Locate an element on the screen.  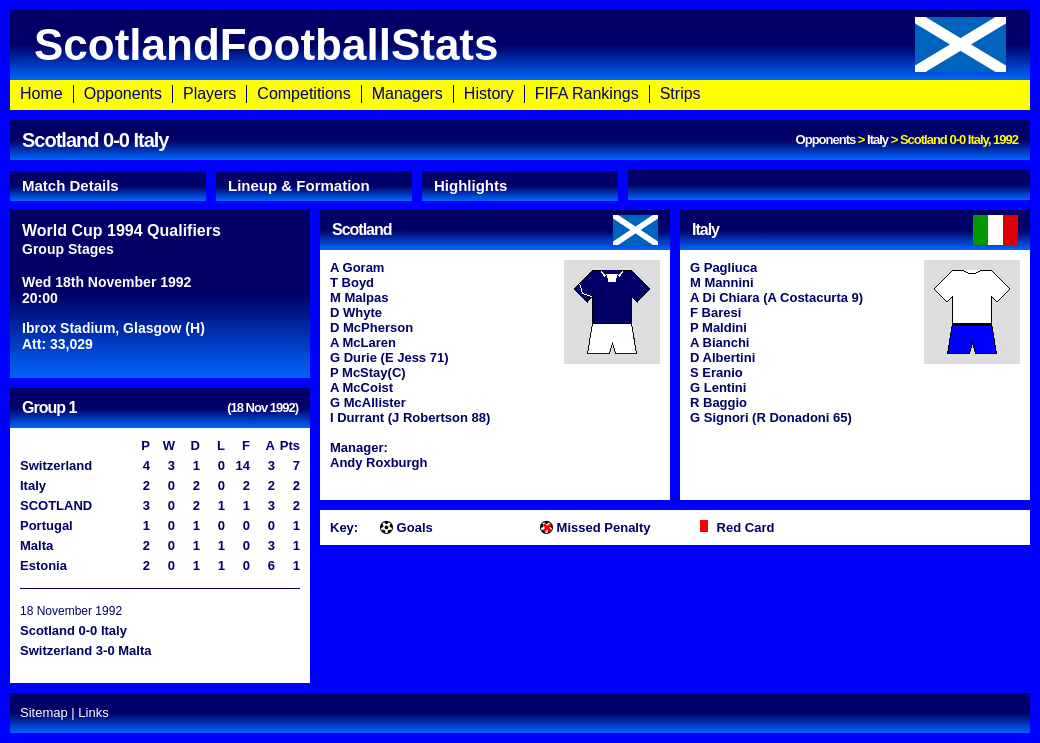
ScotlandFootballStats is located at coordinates (520, 44).